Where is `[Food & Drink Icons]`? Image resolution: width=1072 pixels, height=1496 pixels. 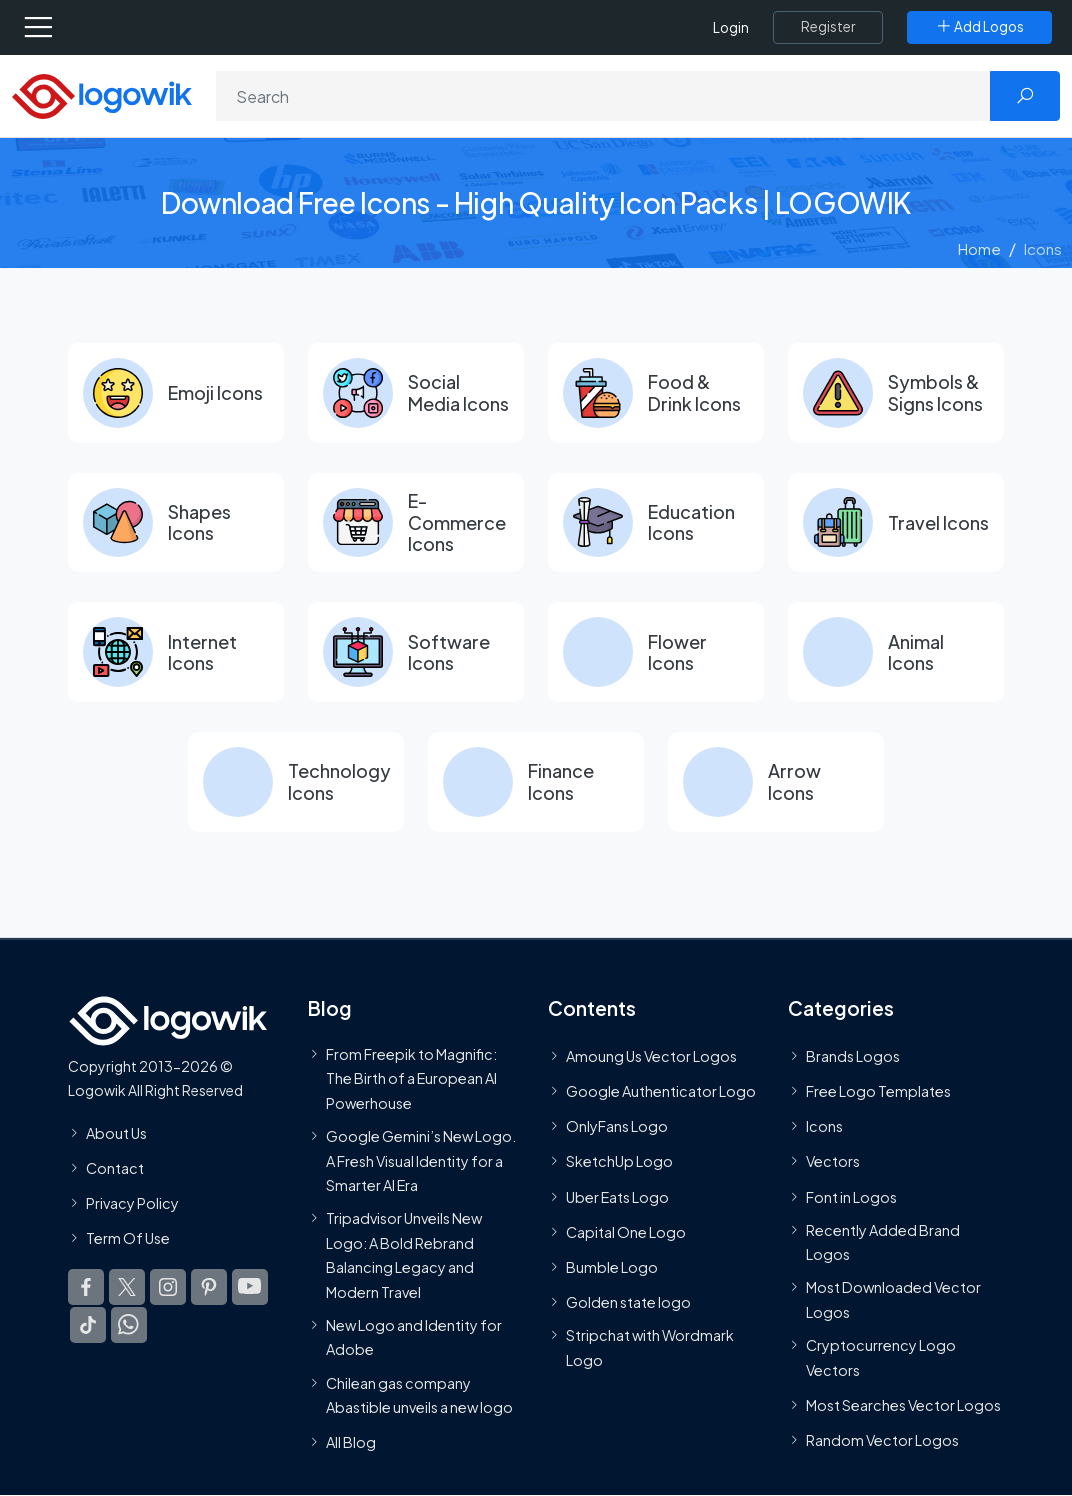
[Food & Drink Icons] is located at coordinates (656, 393).